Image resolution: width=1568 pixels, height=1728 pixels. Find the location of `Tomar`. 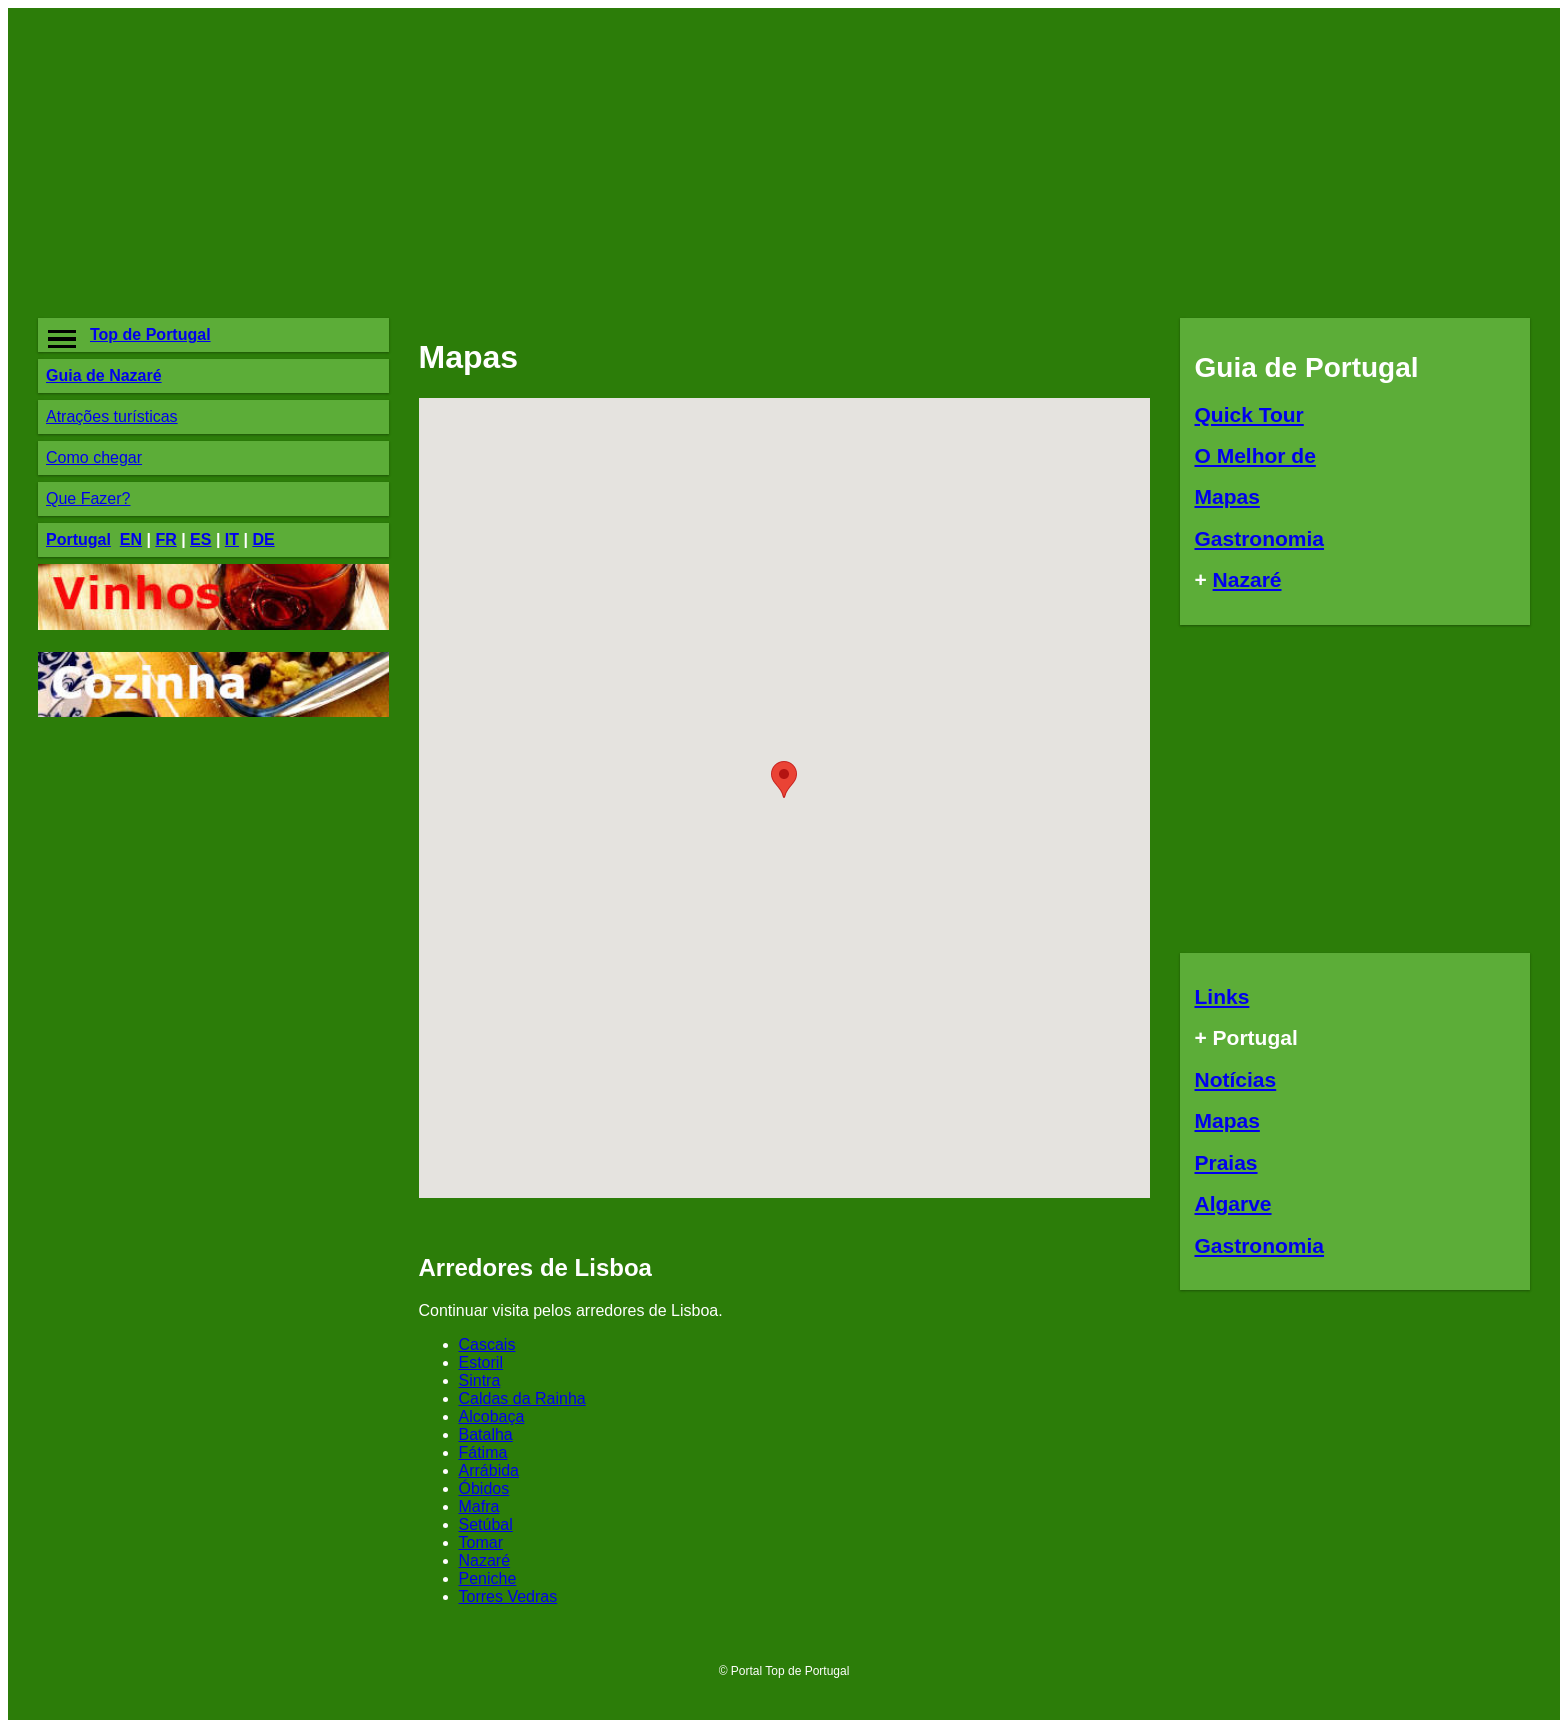

Tomar is located at coordinates (481, 1542).